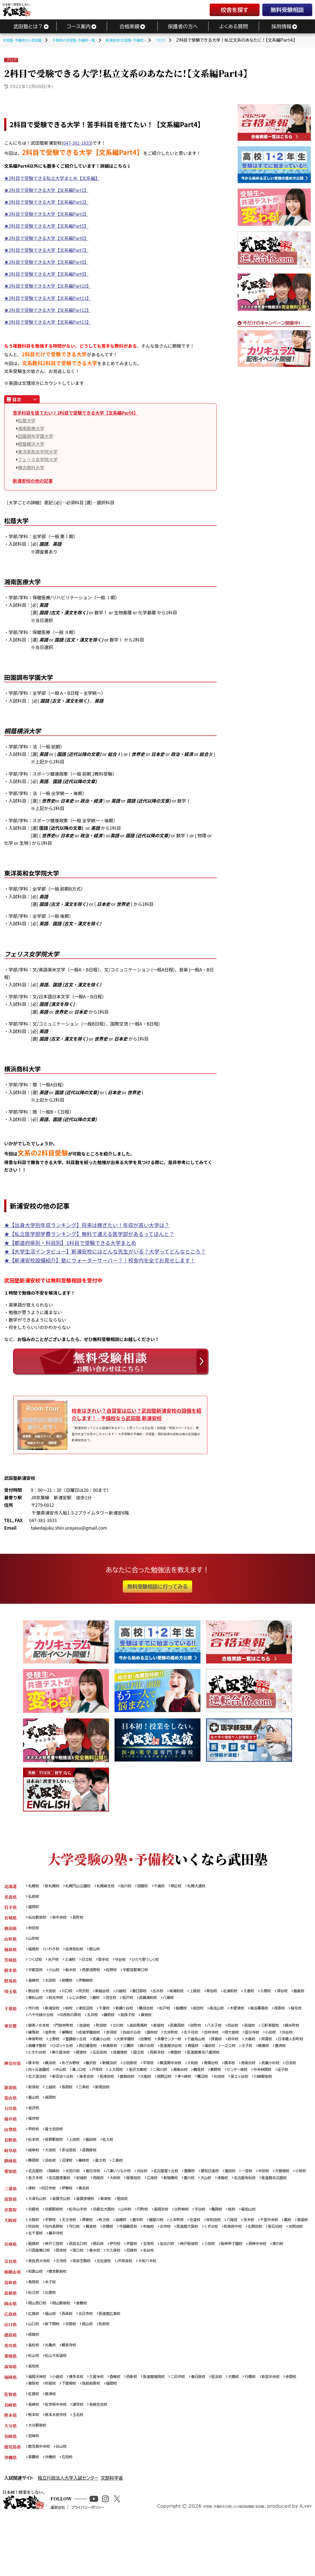  I want to click on 向ヶ丘遊園校, so click(86, 2084).